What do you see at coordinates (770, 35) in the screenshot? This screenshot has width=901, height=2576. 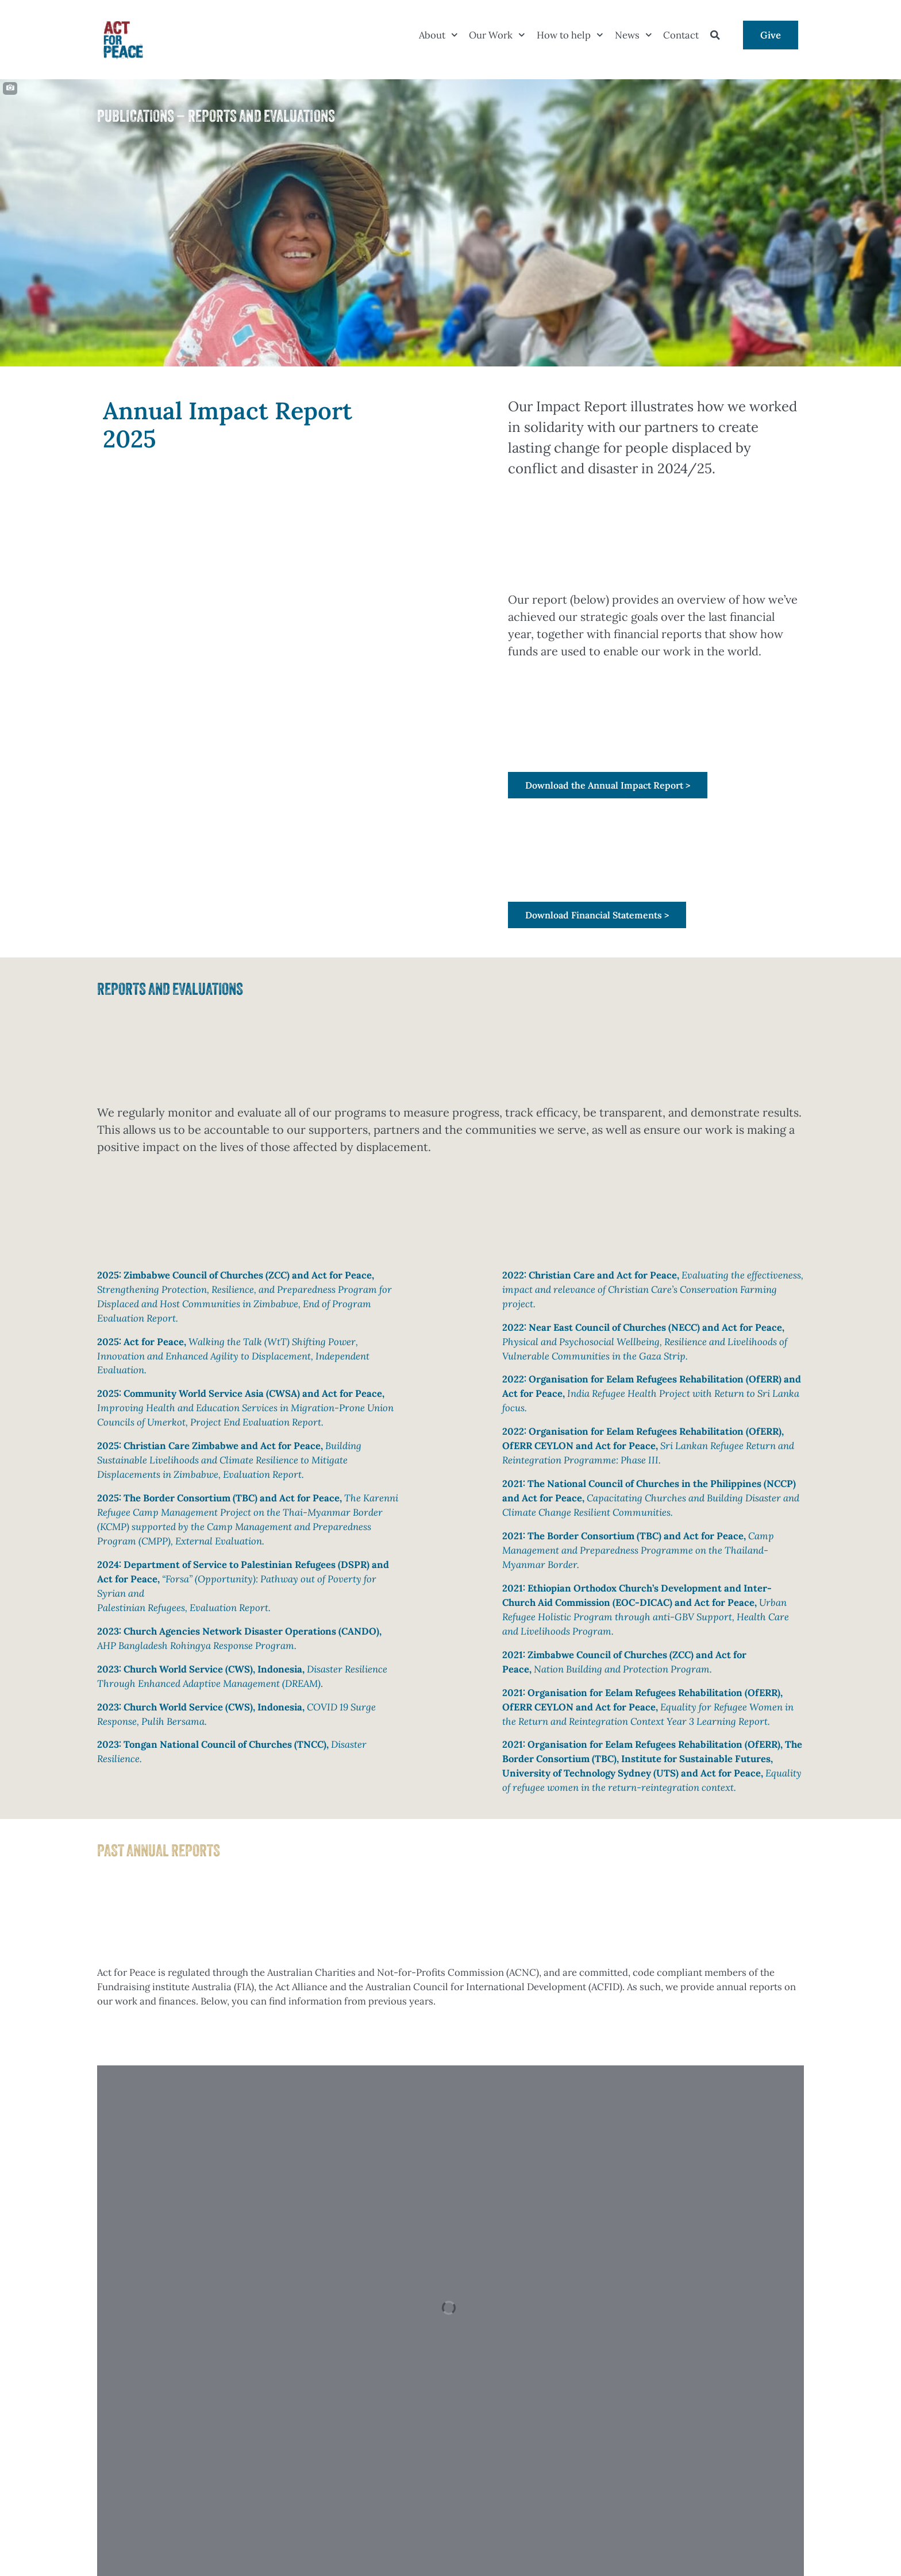 I see `Give` at bounding box center [770, 35].